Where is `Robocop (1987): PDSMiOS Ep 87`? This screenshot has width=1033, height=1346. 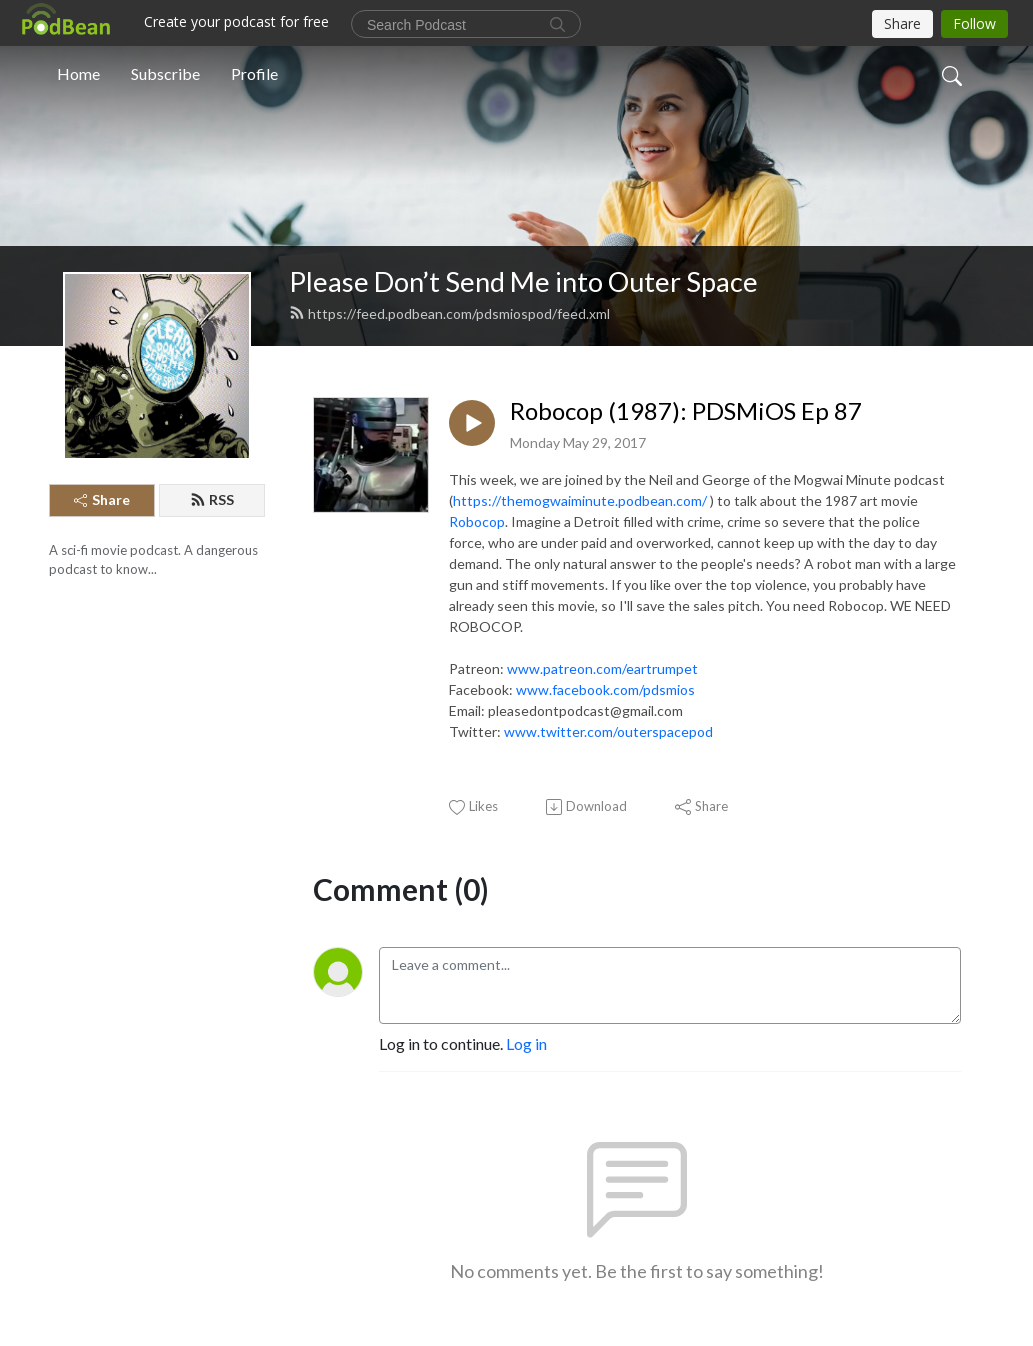
Robocop (1987): PDSMiOS Ep 87 is located at coordinates (686, 411).